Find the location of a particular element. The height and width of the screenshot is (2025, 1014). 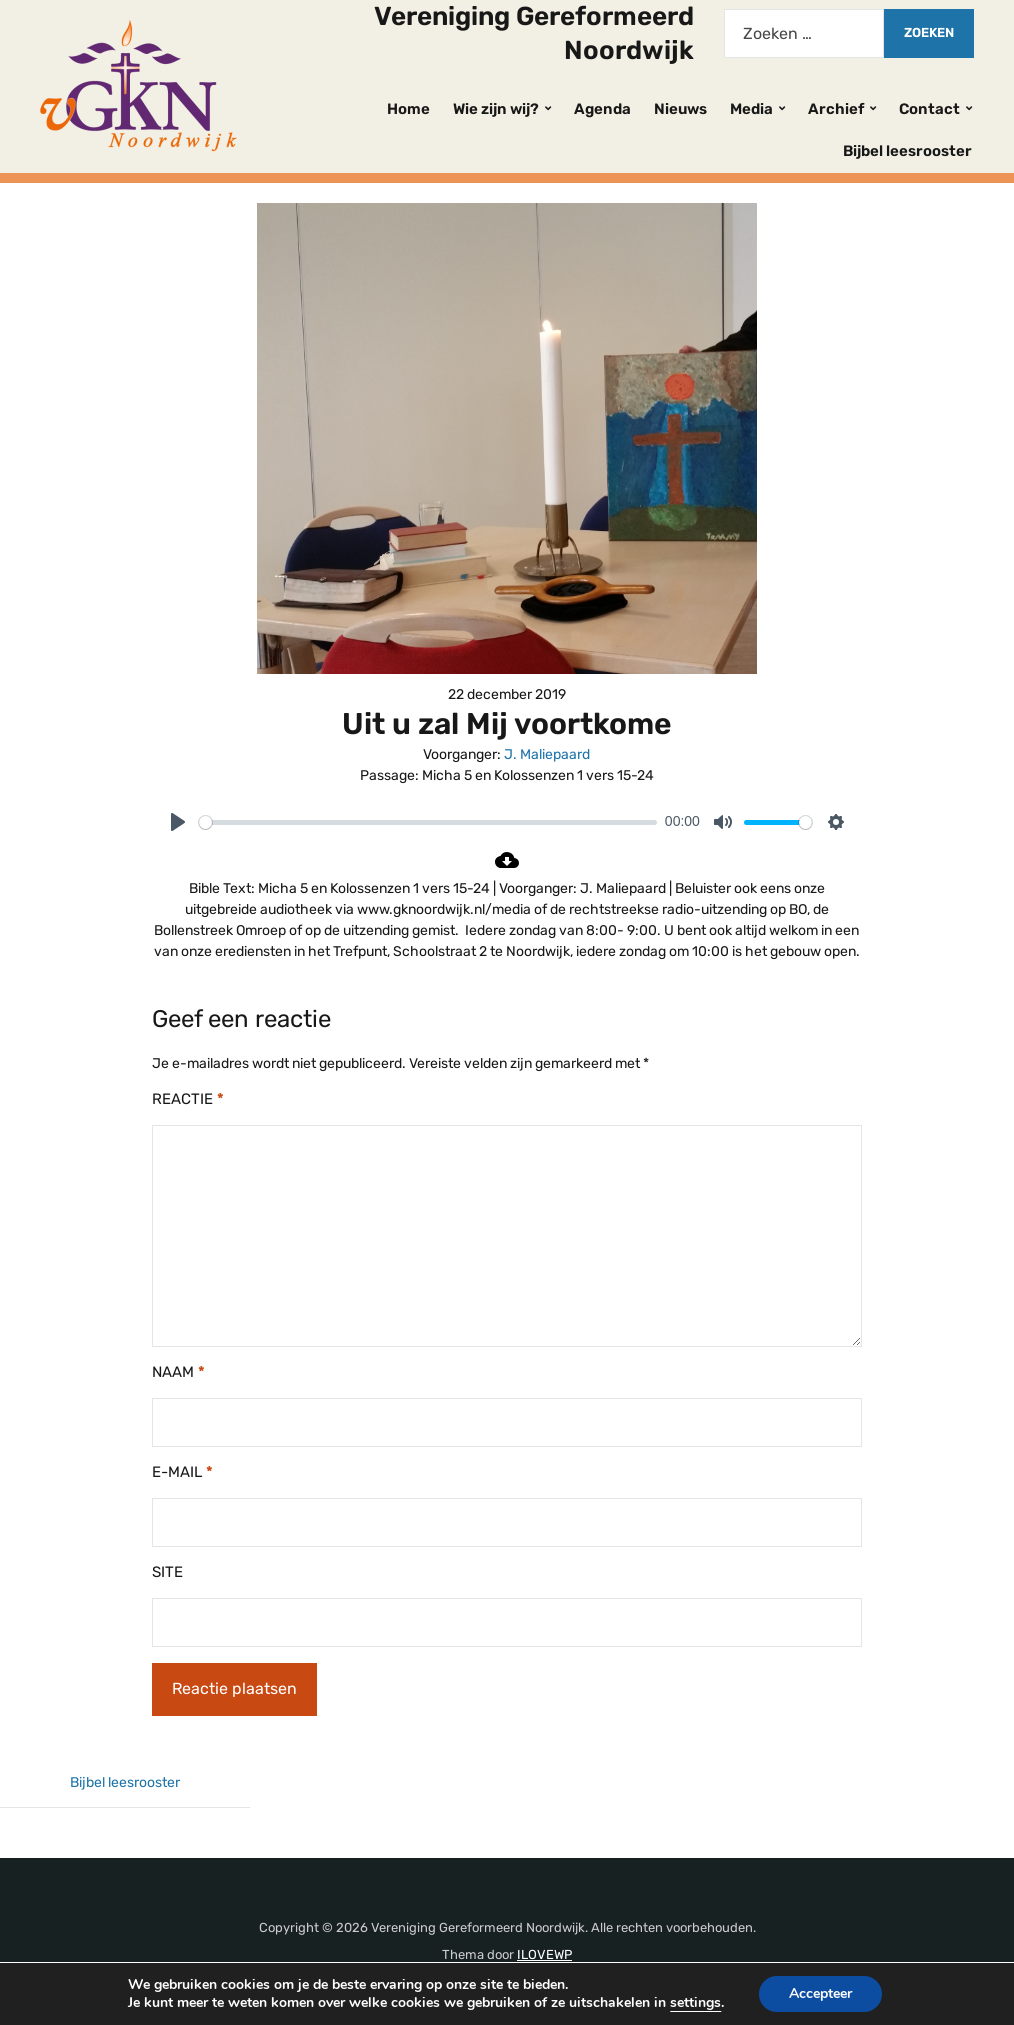

Nieuws is located at coordinates (680, 109).